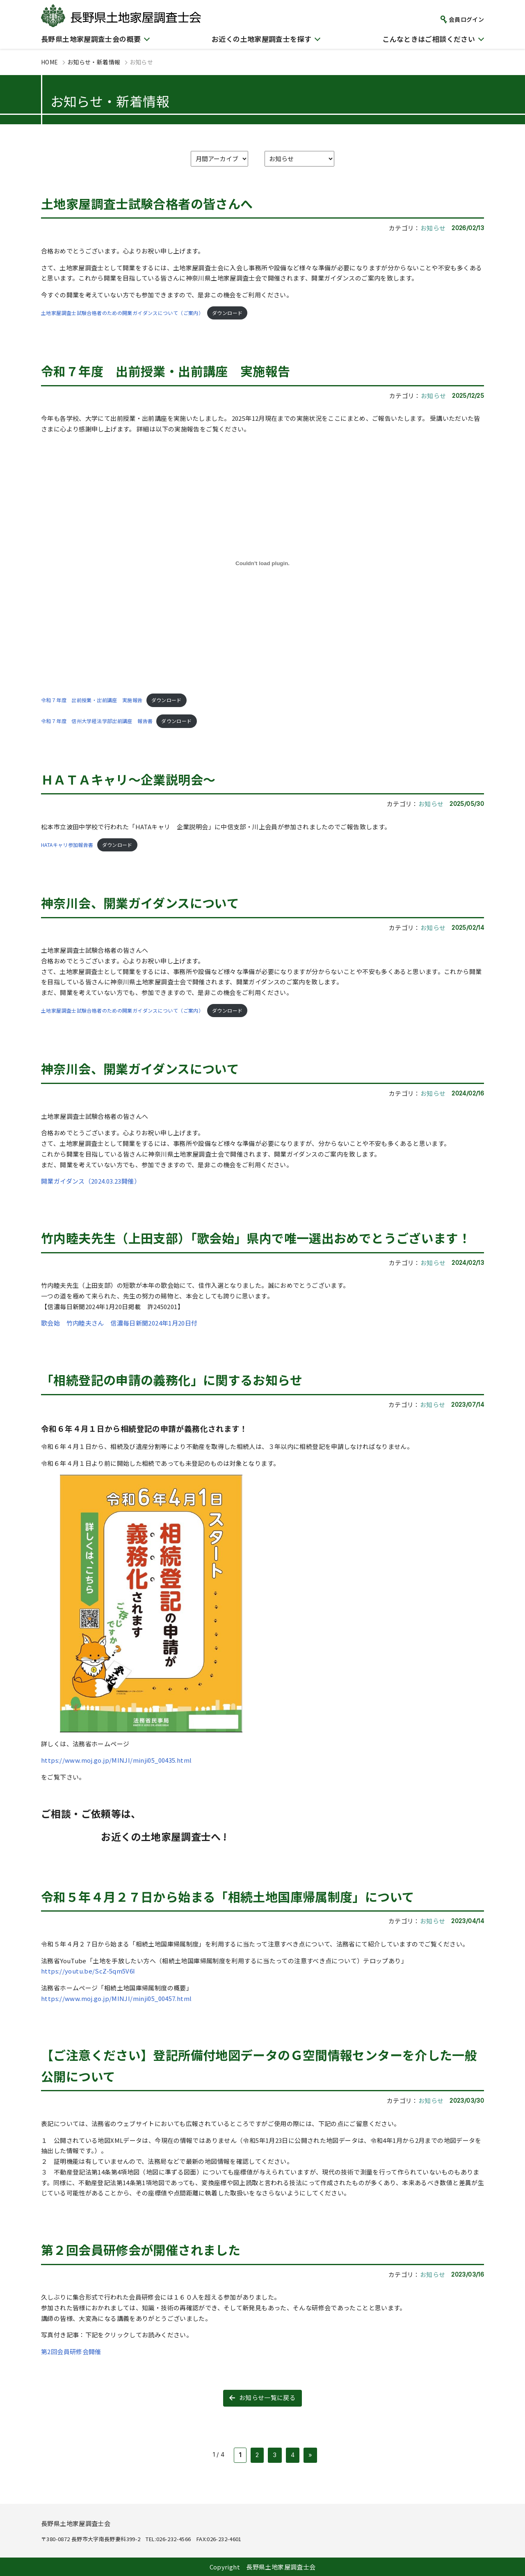 The image size is (525, 2576). What do you see at coordinates (171, 1380) in the screenshot?
I see `「相続登記の申請の義務化」に関するお知らせ` at bounding box center [171, 1380].